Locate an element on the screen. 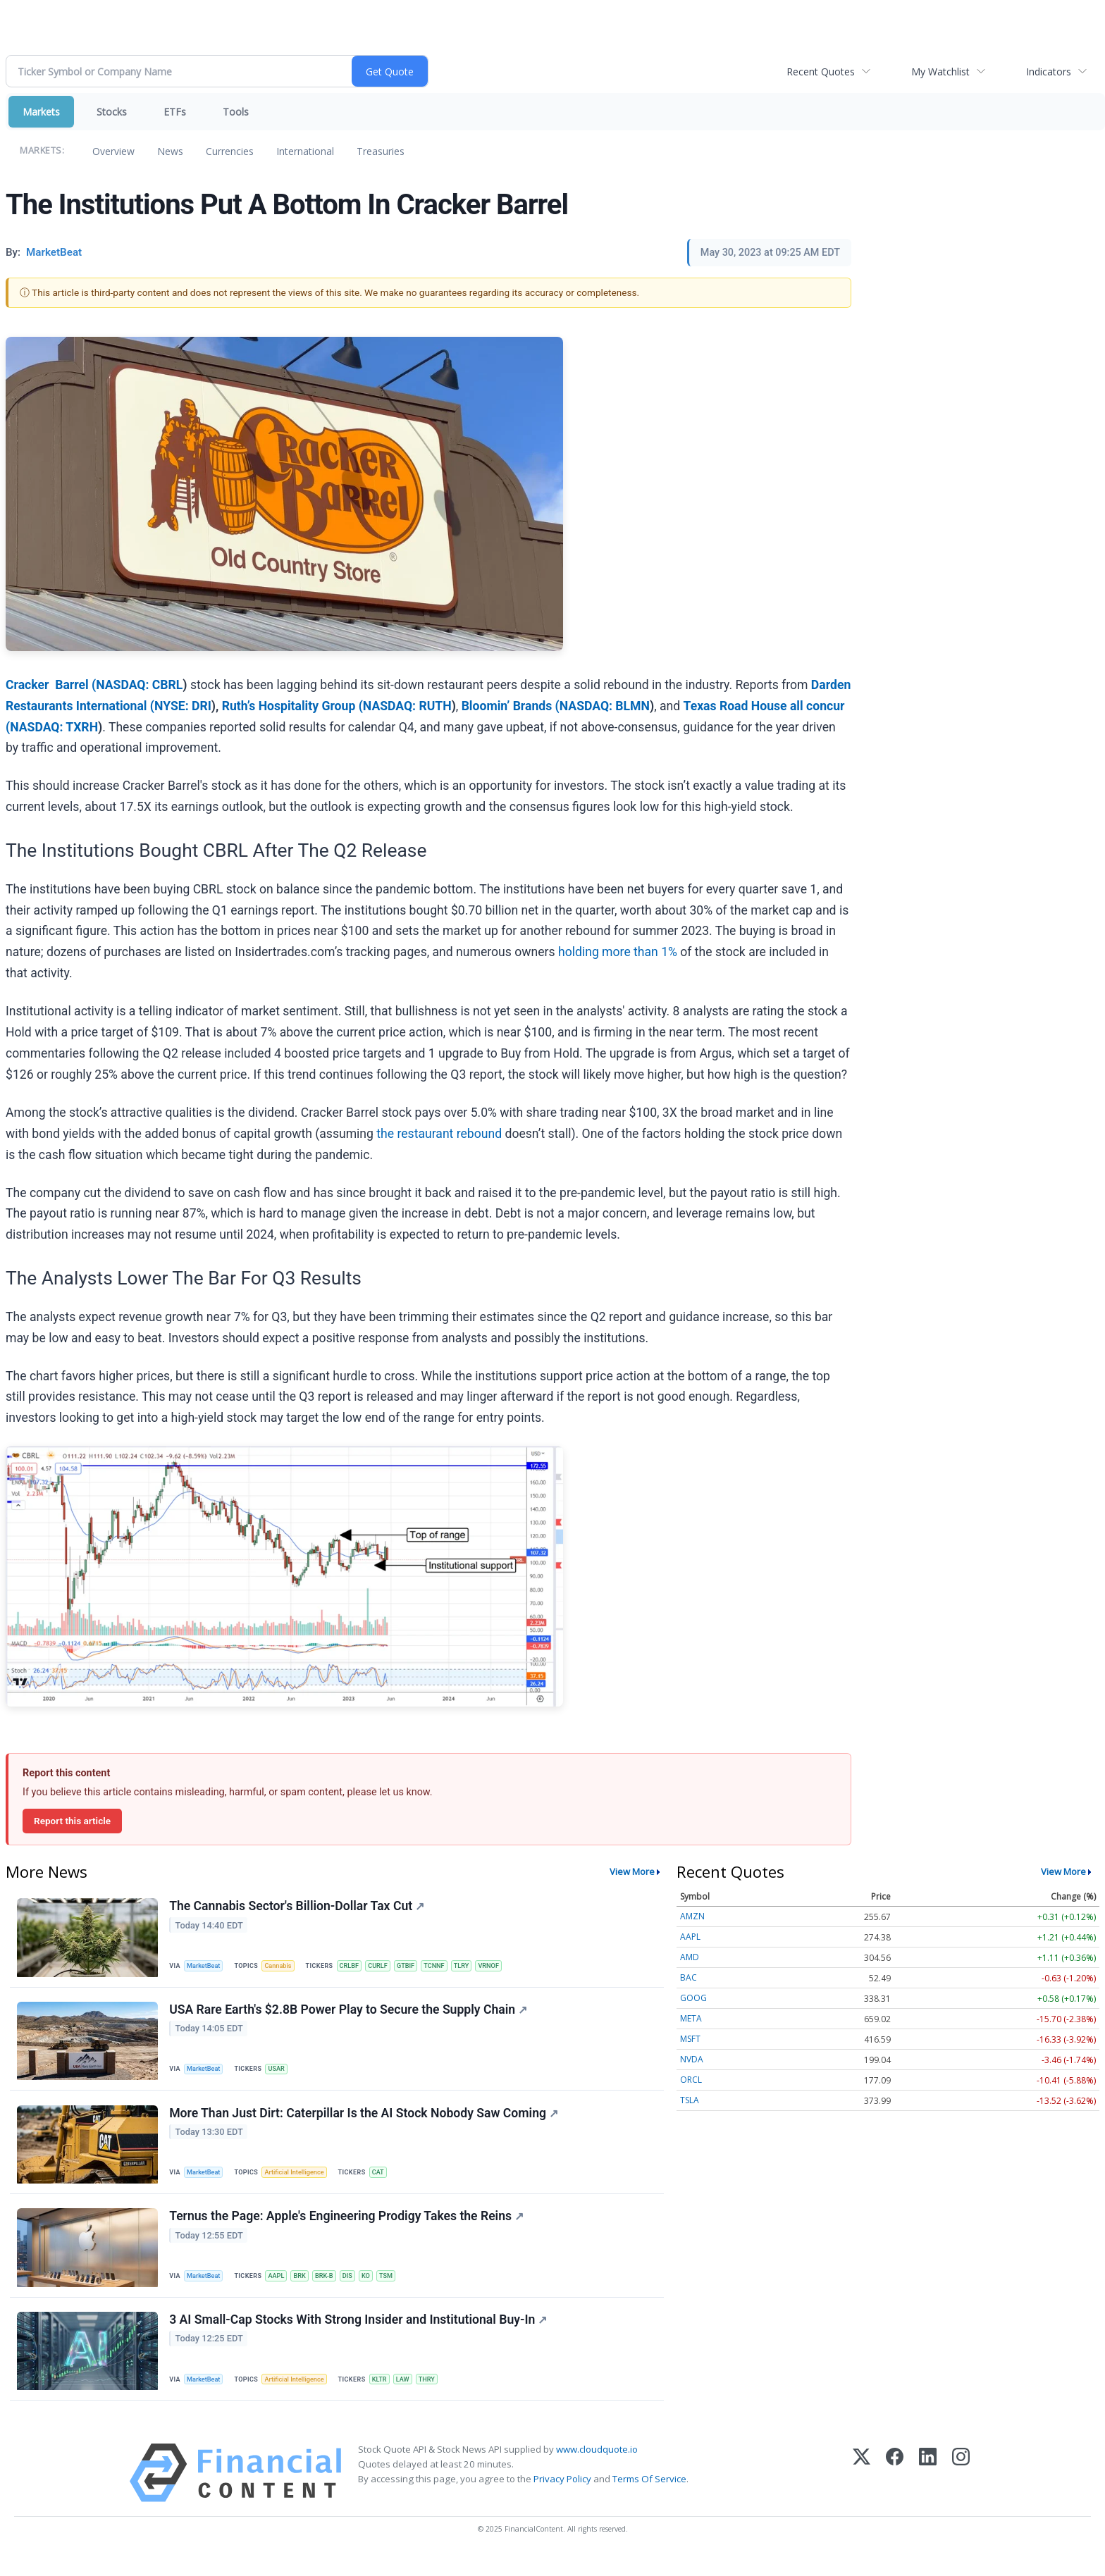  My Watchlist is located at coordinates (940, 71).